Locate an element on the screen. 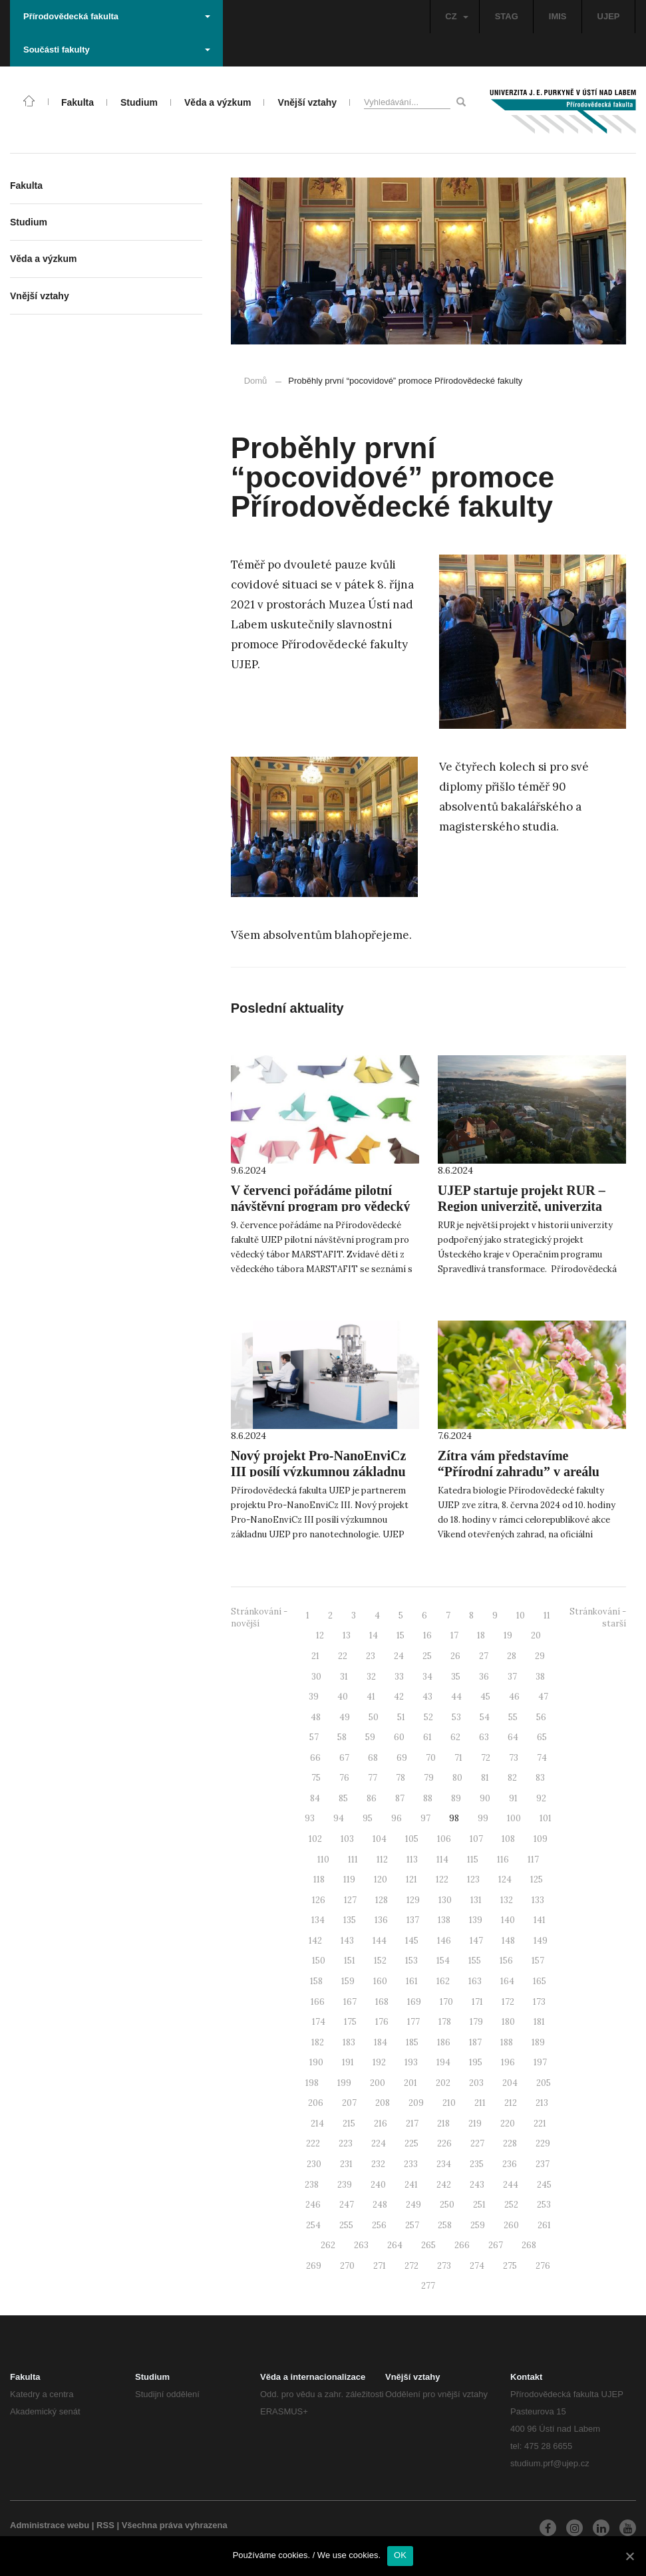 Image resolution: width=646 pixels, height=2576 pixels. 39 is located at coordinates (314, 1696).